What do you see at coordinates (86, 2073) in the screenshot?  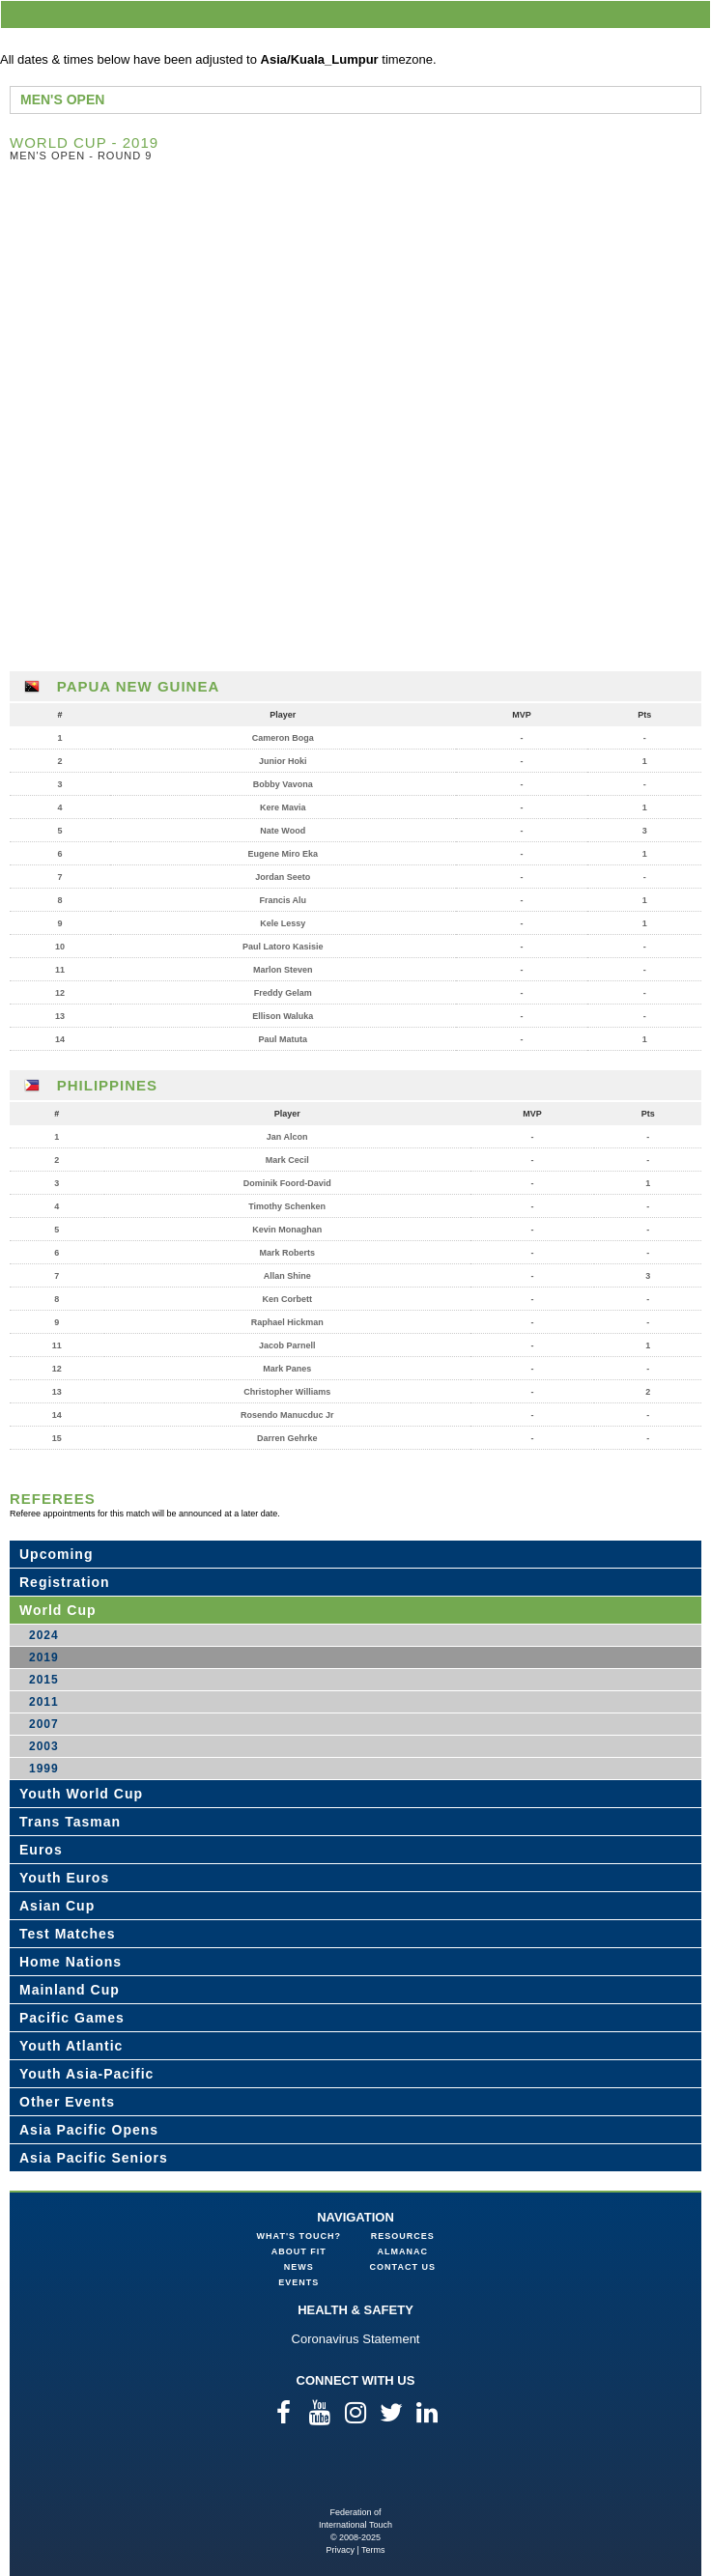 I see `Youth Asia-Pacific` at bounding box center [86, 2073].